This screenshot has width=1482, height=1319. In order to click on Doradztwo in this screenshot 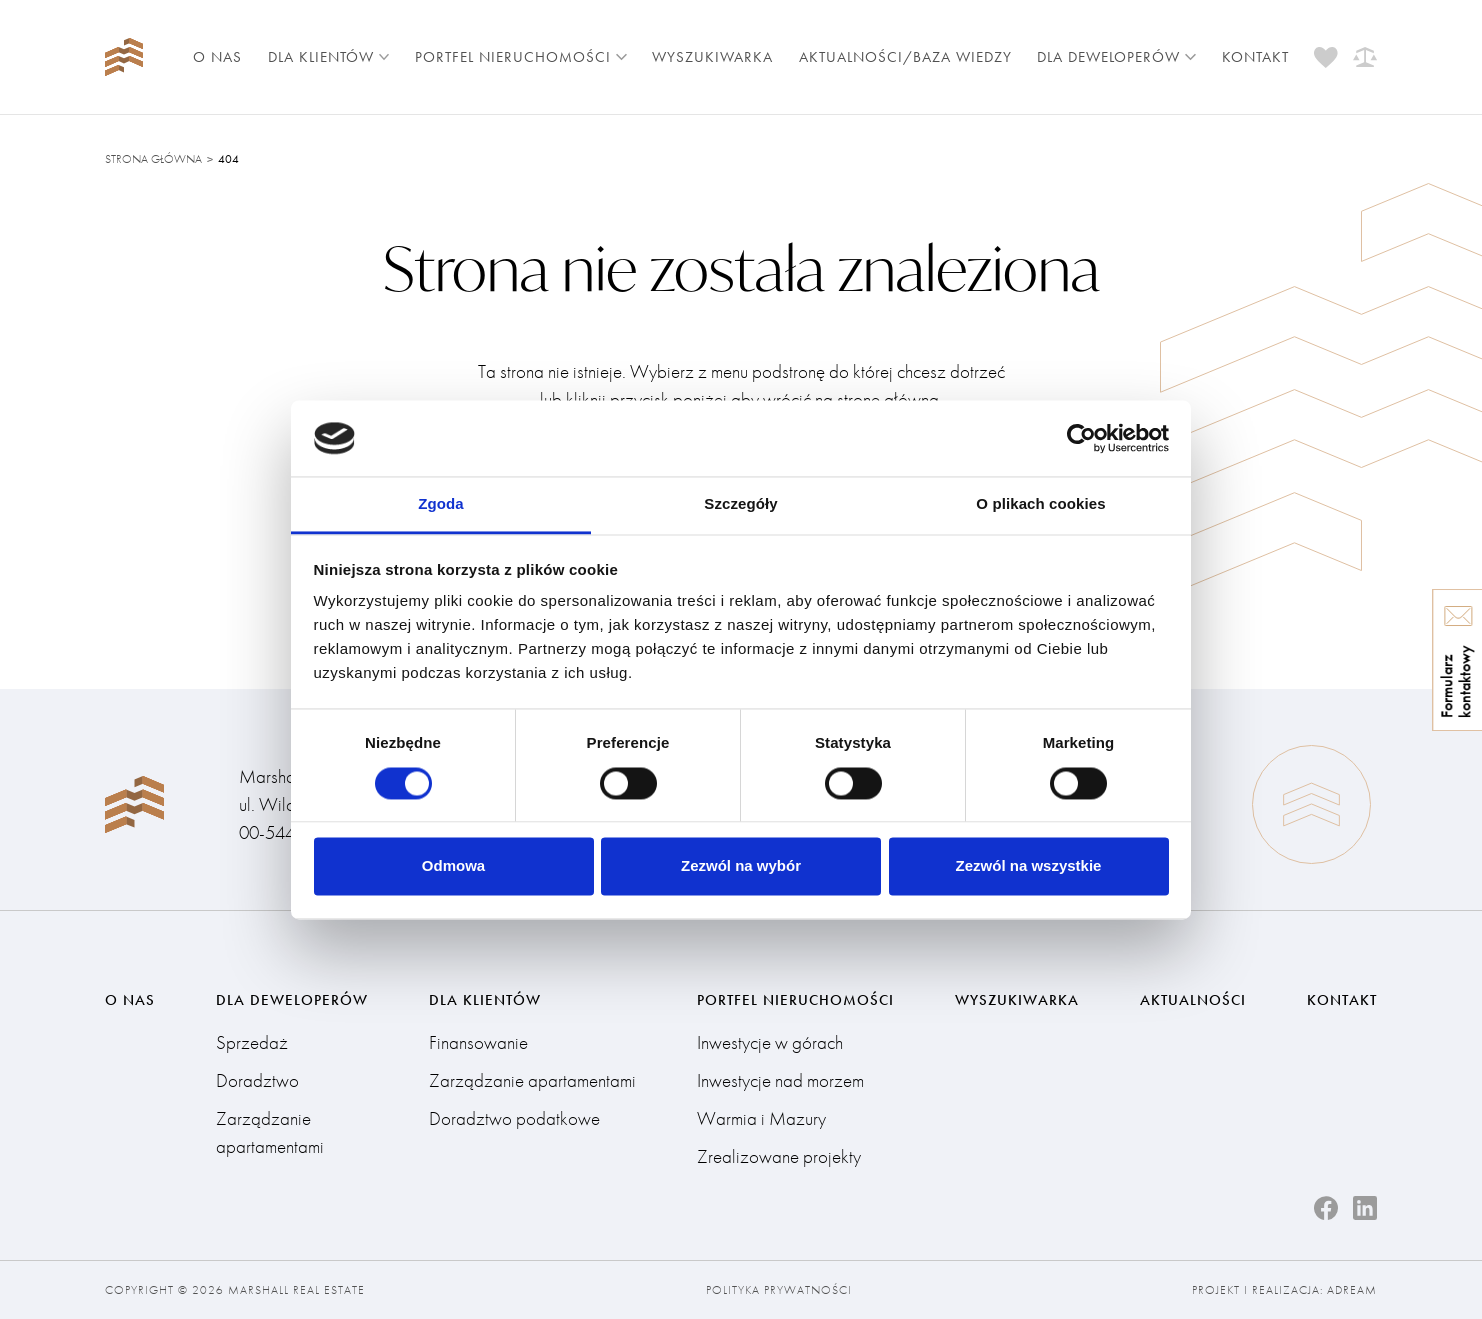, I will do `click(257, 1080)`.